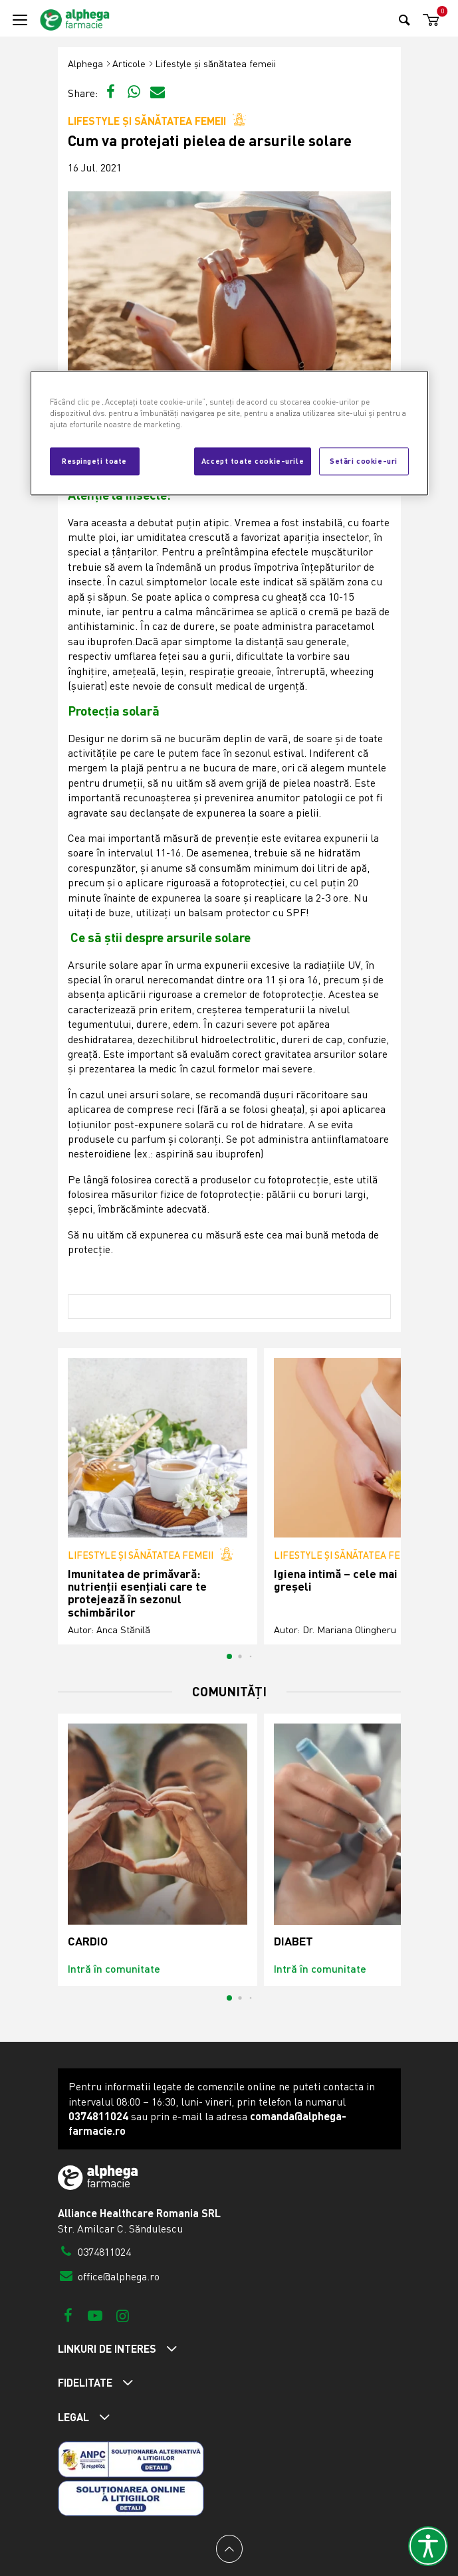 Image resolution: width=458 pixels, height=2576 pixels. I want to click on Igiena intimă – cele mai frecvente greșeli, so click(363, 1580).